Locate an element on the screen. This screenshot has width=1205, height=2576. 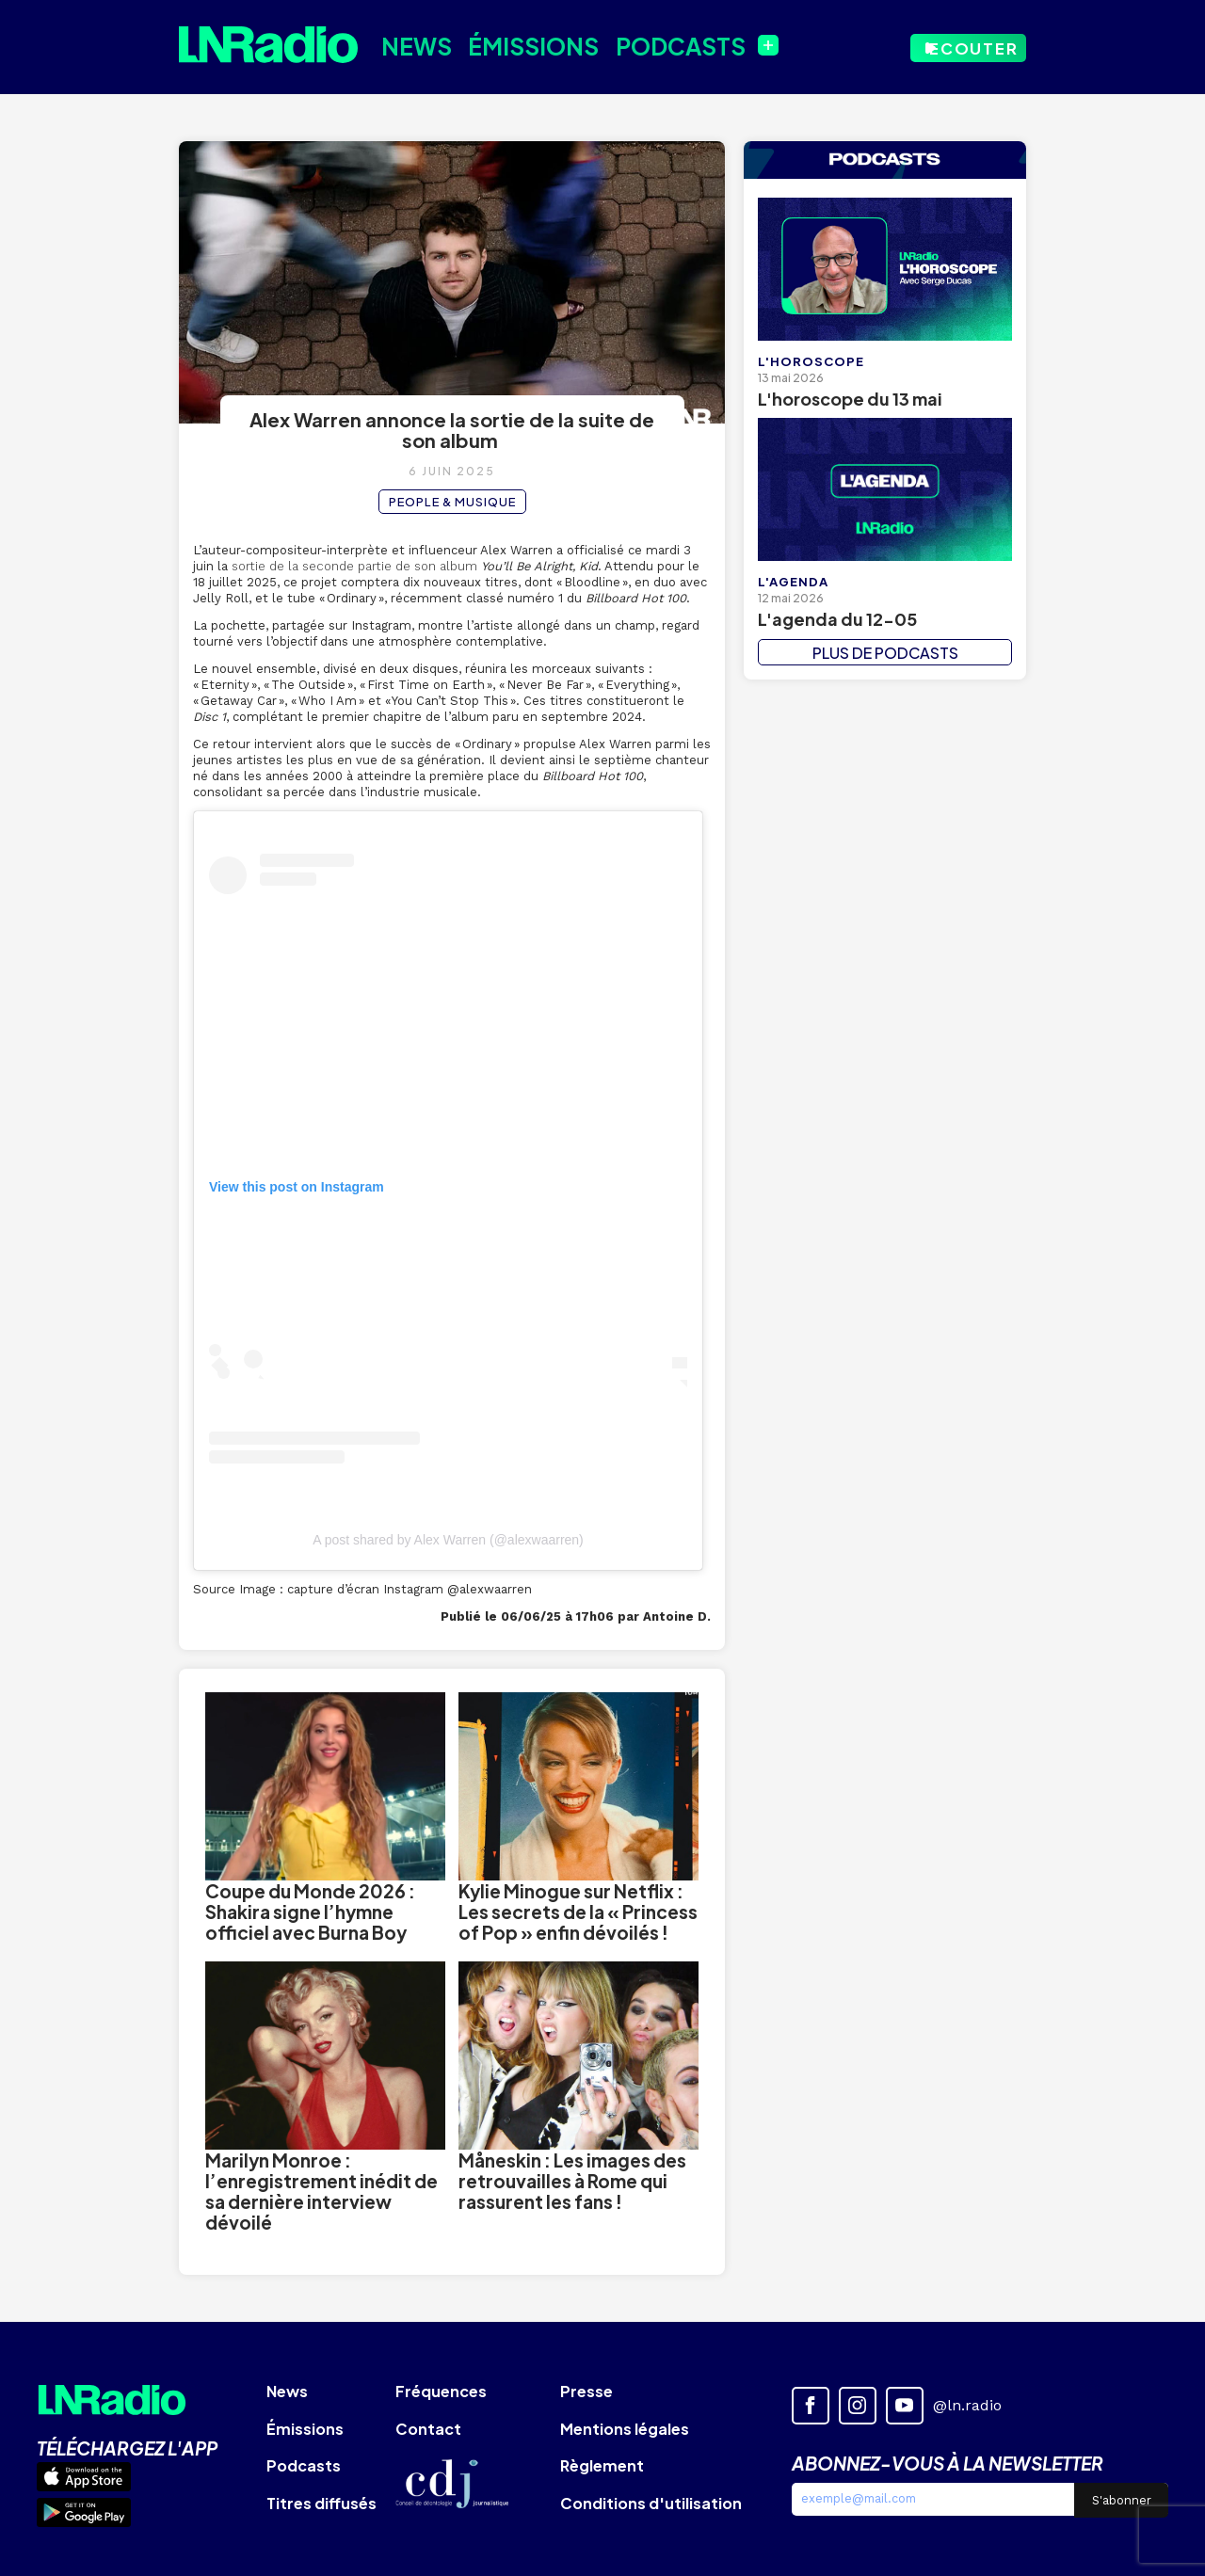
Règlement is located at coordinates (602, 2465).